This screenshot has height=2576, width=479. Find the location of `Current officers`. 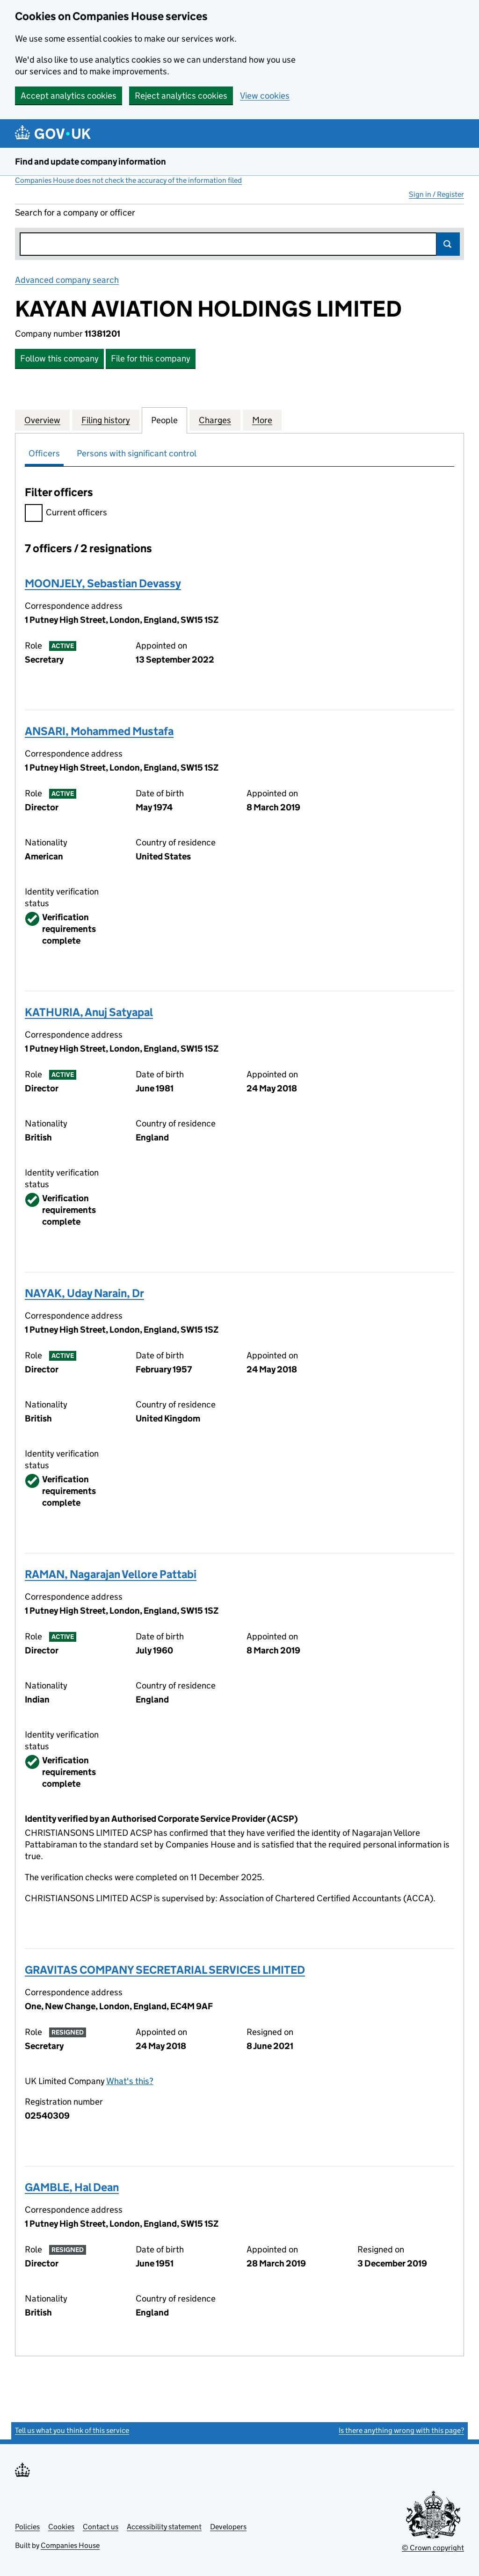

Current officers is located at coordinates (66, 513).